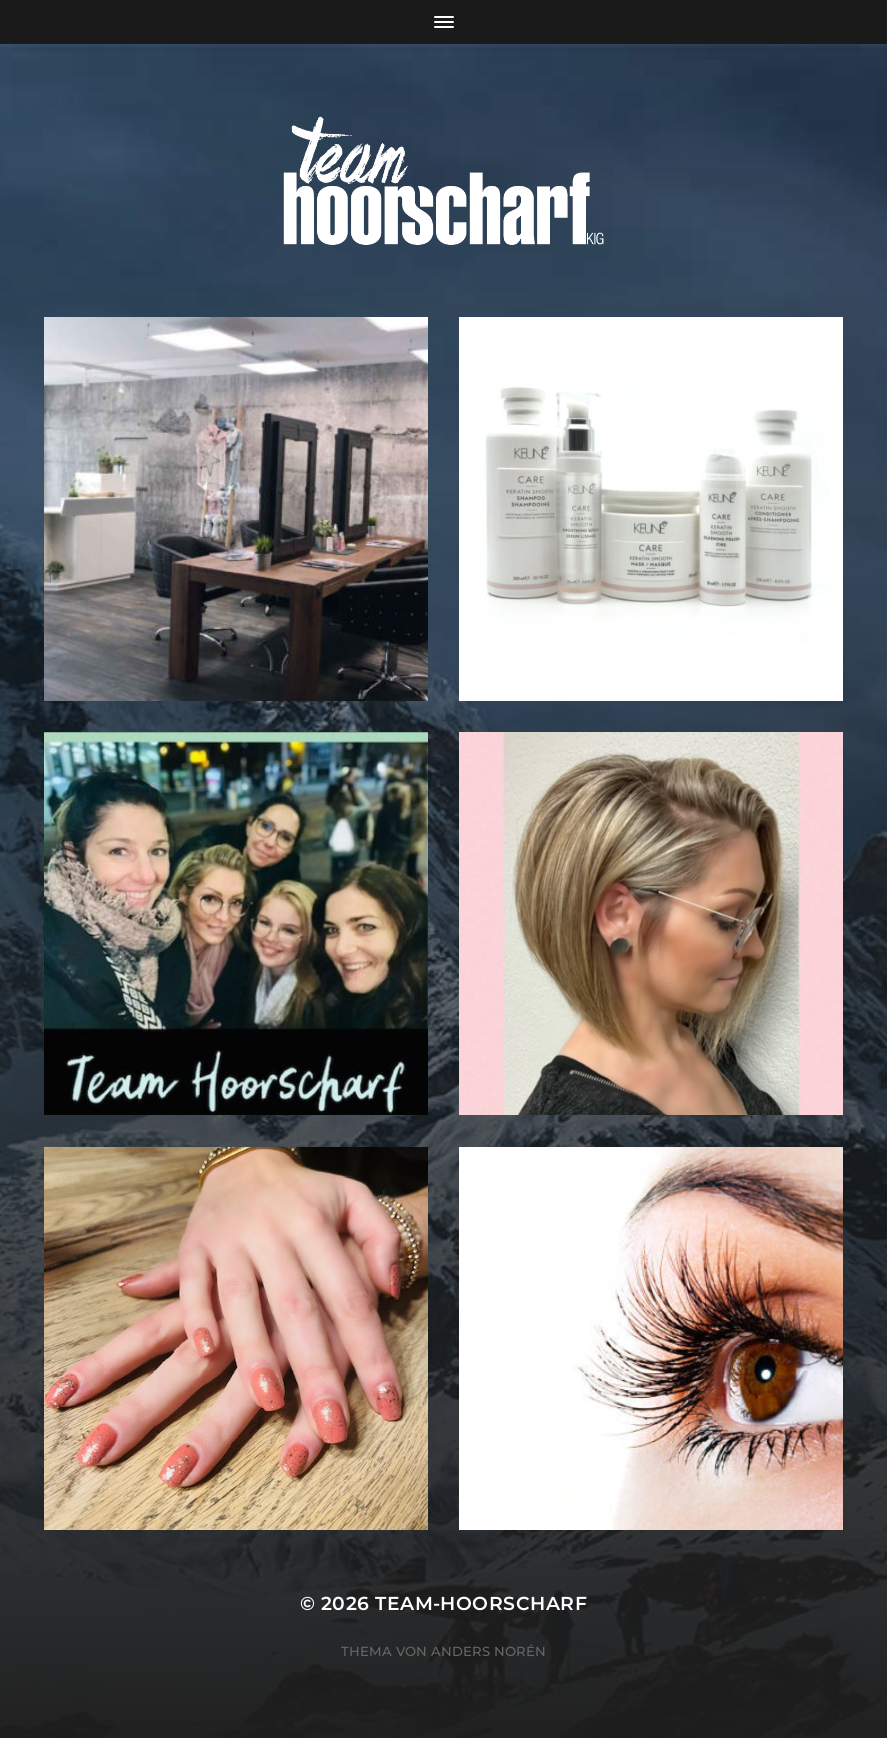  Describe the element at coordinates (488, 1651) in the screenshot. I see `Anders Norén` at that location.